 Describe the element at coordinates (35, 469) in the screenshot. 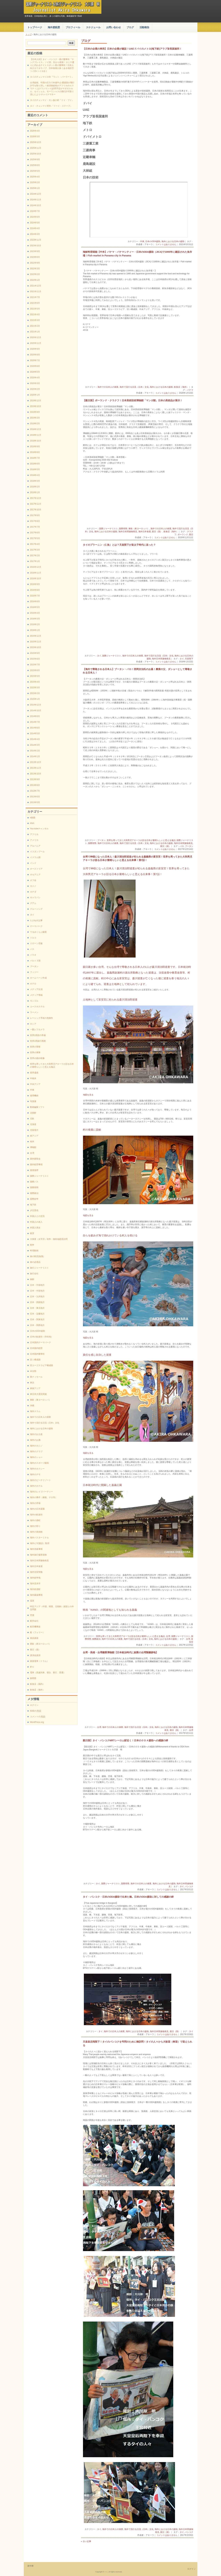

I see `2018年5月` at that location.